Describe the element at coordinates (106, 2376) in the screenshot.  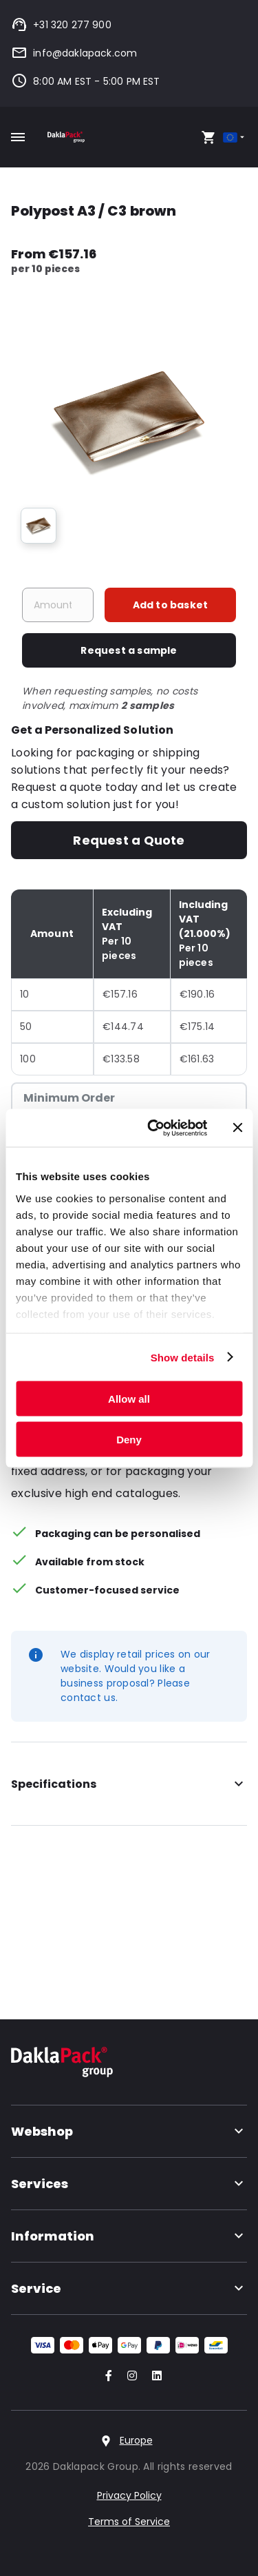
I see `[Go to our Facebook account]` at that location.